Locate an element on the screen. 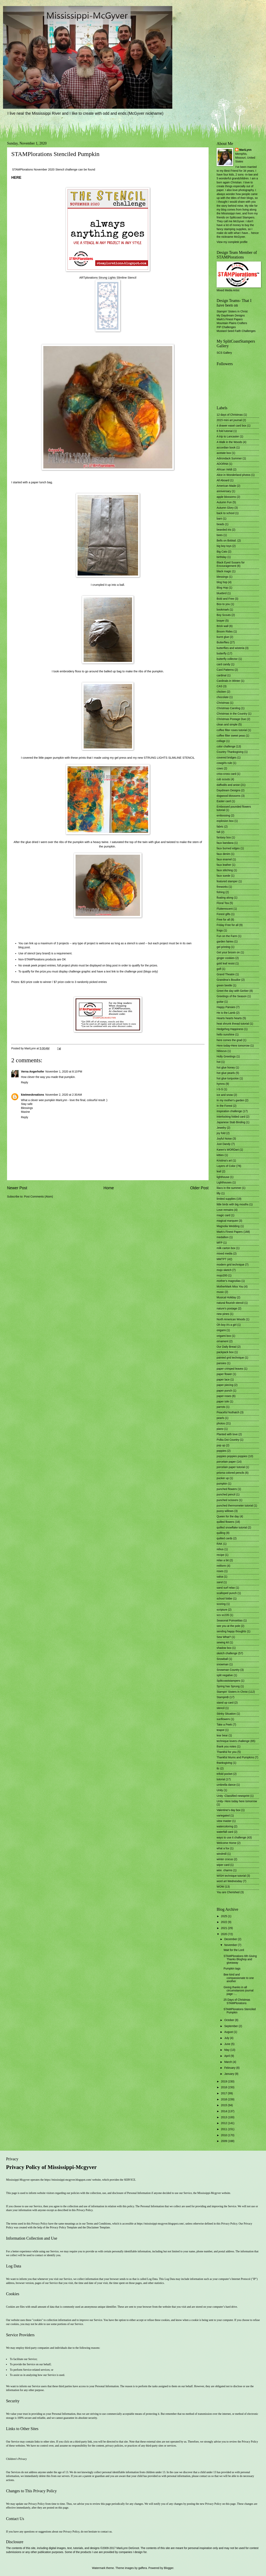 The width and height of the screenshot is (266, 2576). June is located at coordinates (227, 2044).